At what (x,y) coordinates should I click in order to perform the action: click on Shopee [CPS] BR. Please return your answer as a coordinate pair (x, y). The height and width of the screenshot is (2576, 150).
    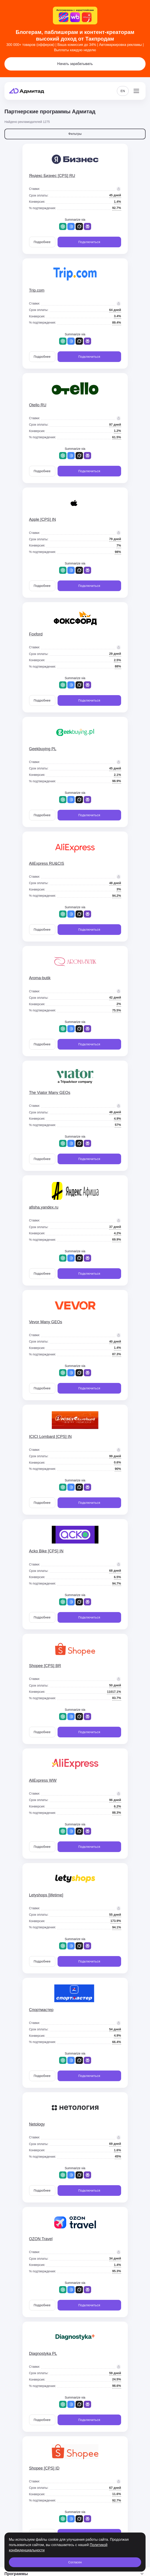
    Looking at the image, I should click on (45, 1666).